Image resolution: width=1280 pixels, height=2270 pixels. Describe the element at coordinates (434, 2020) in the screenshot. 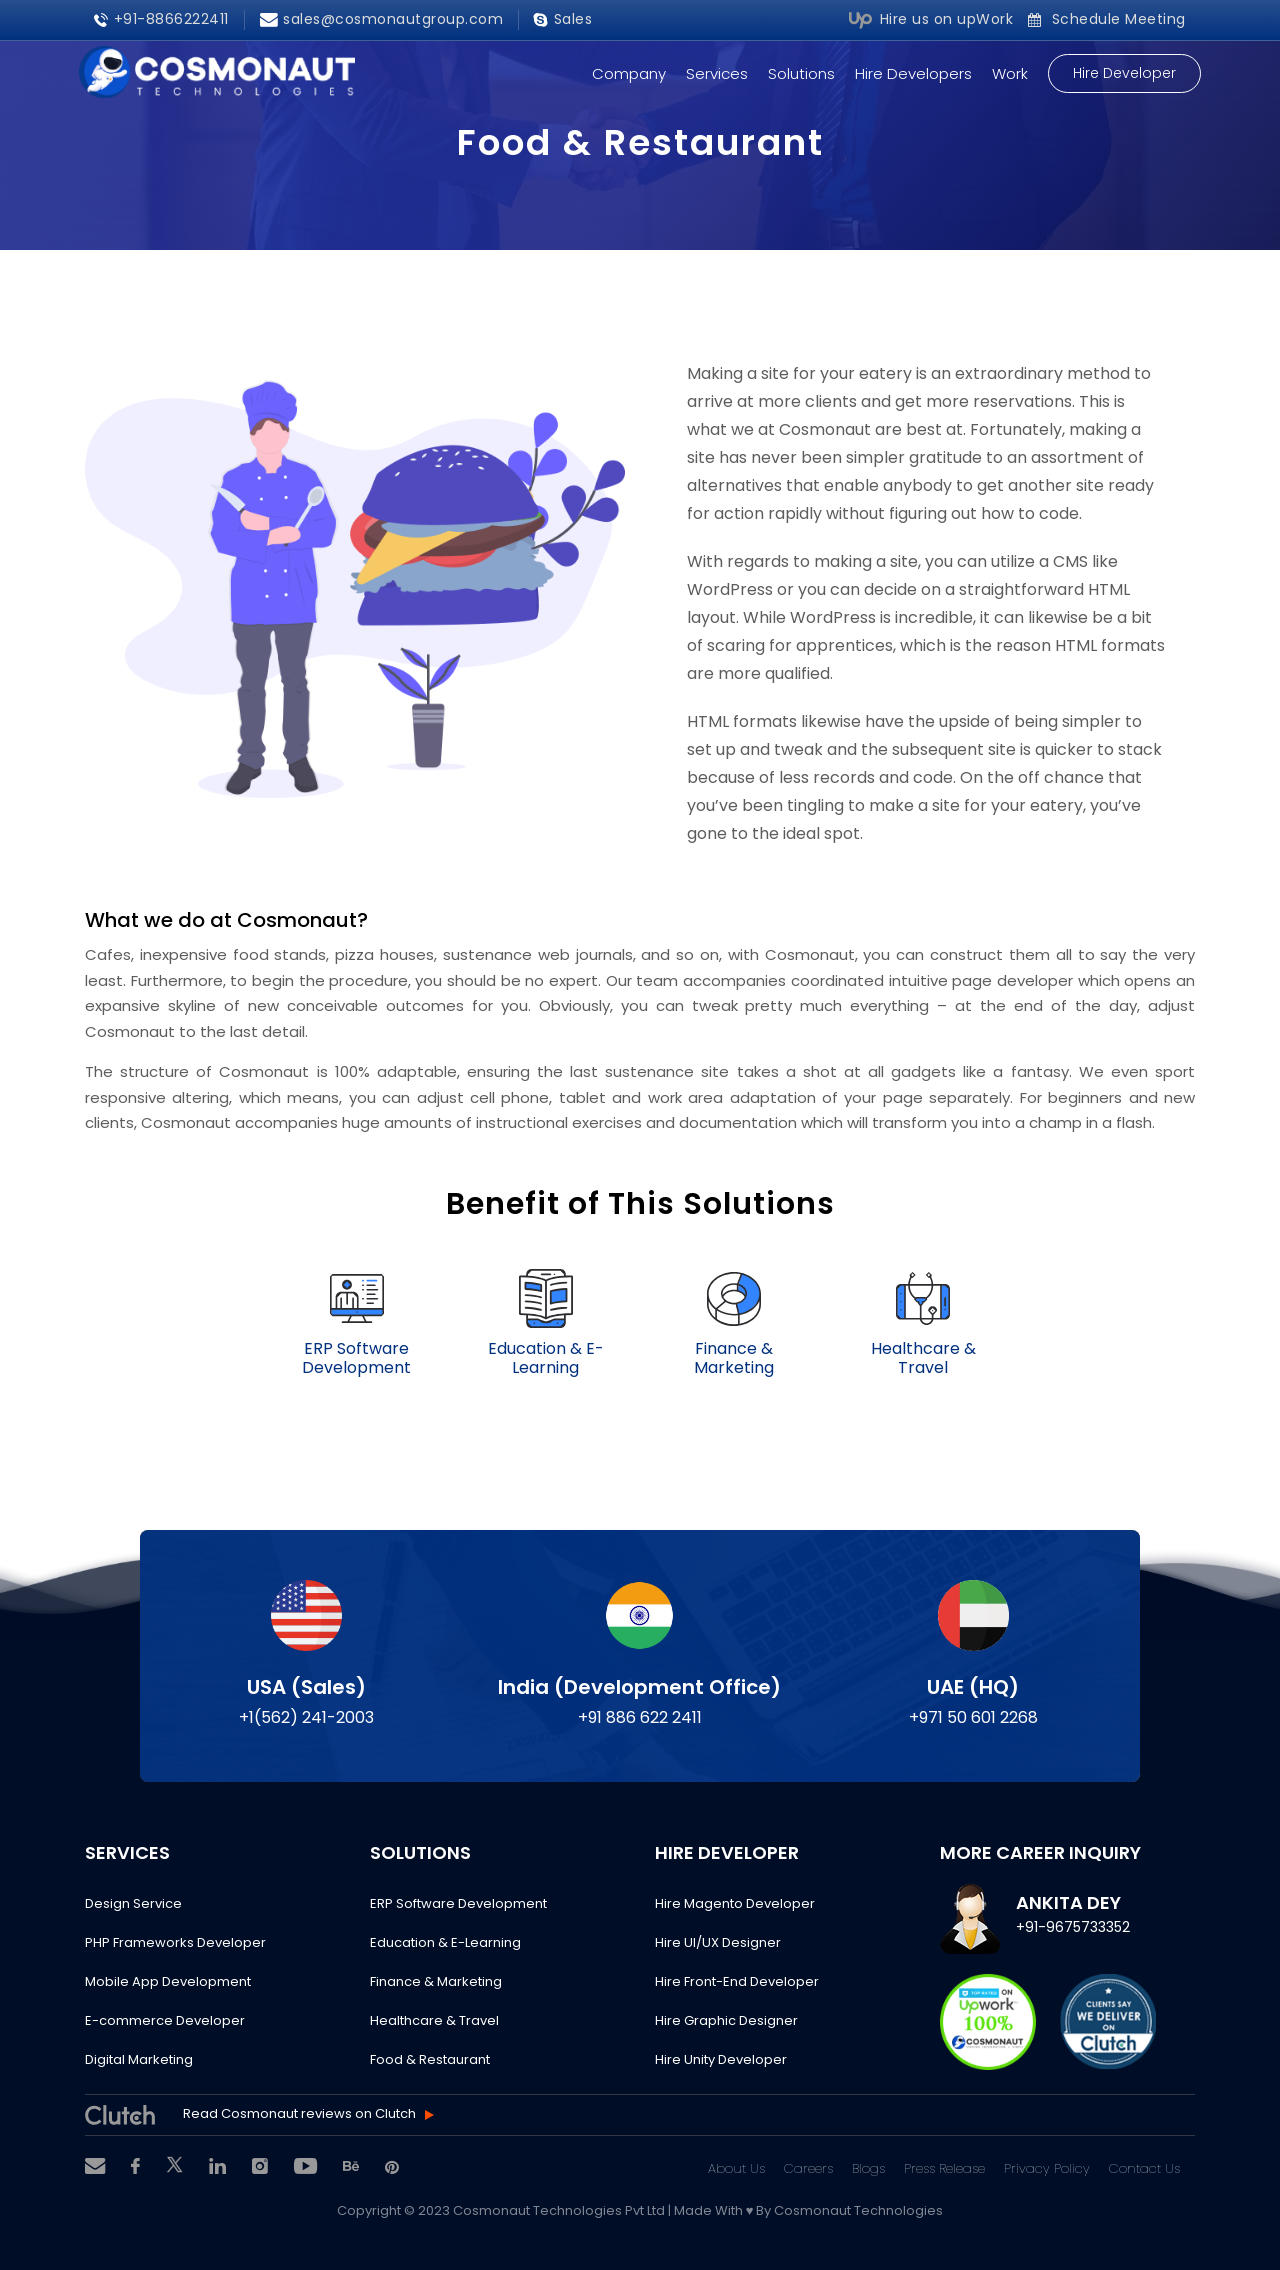

I see `Healthcare & Travel` at that location.